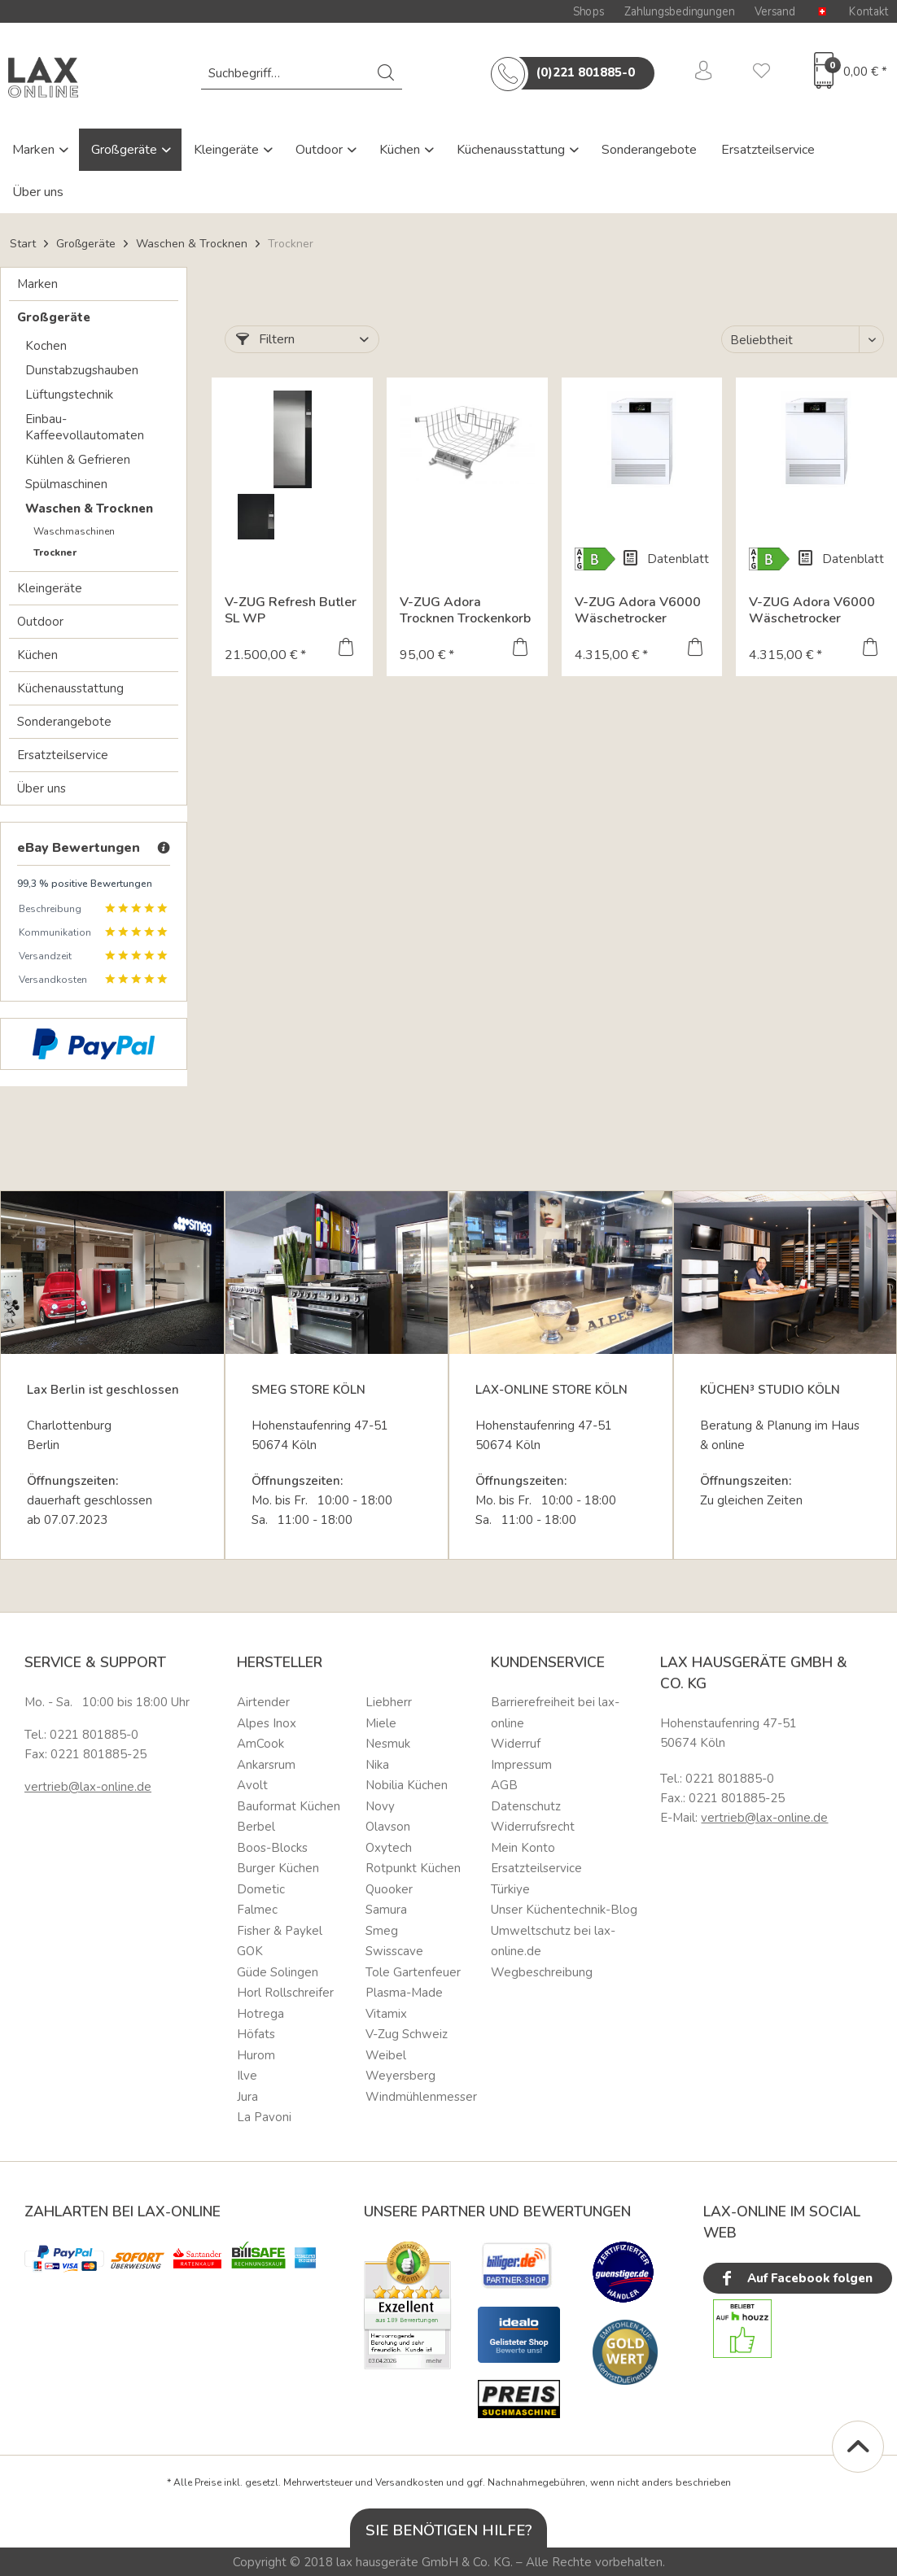 This screenshot has width=897, height=2576. I want to click on La Pavoni, so click(264, 2117).